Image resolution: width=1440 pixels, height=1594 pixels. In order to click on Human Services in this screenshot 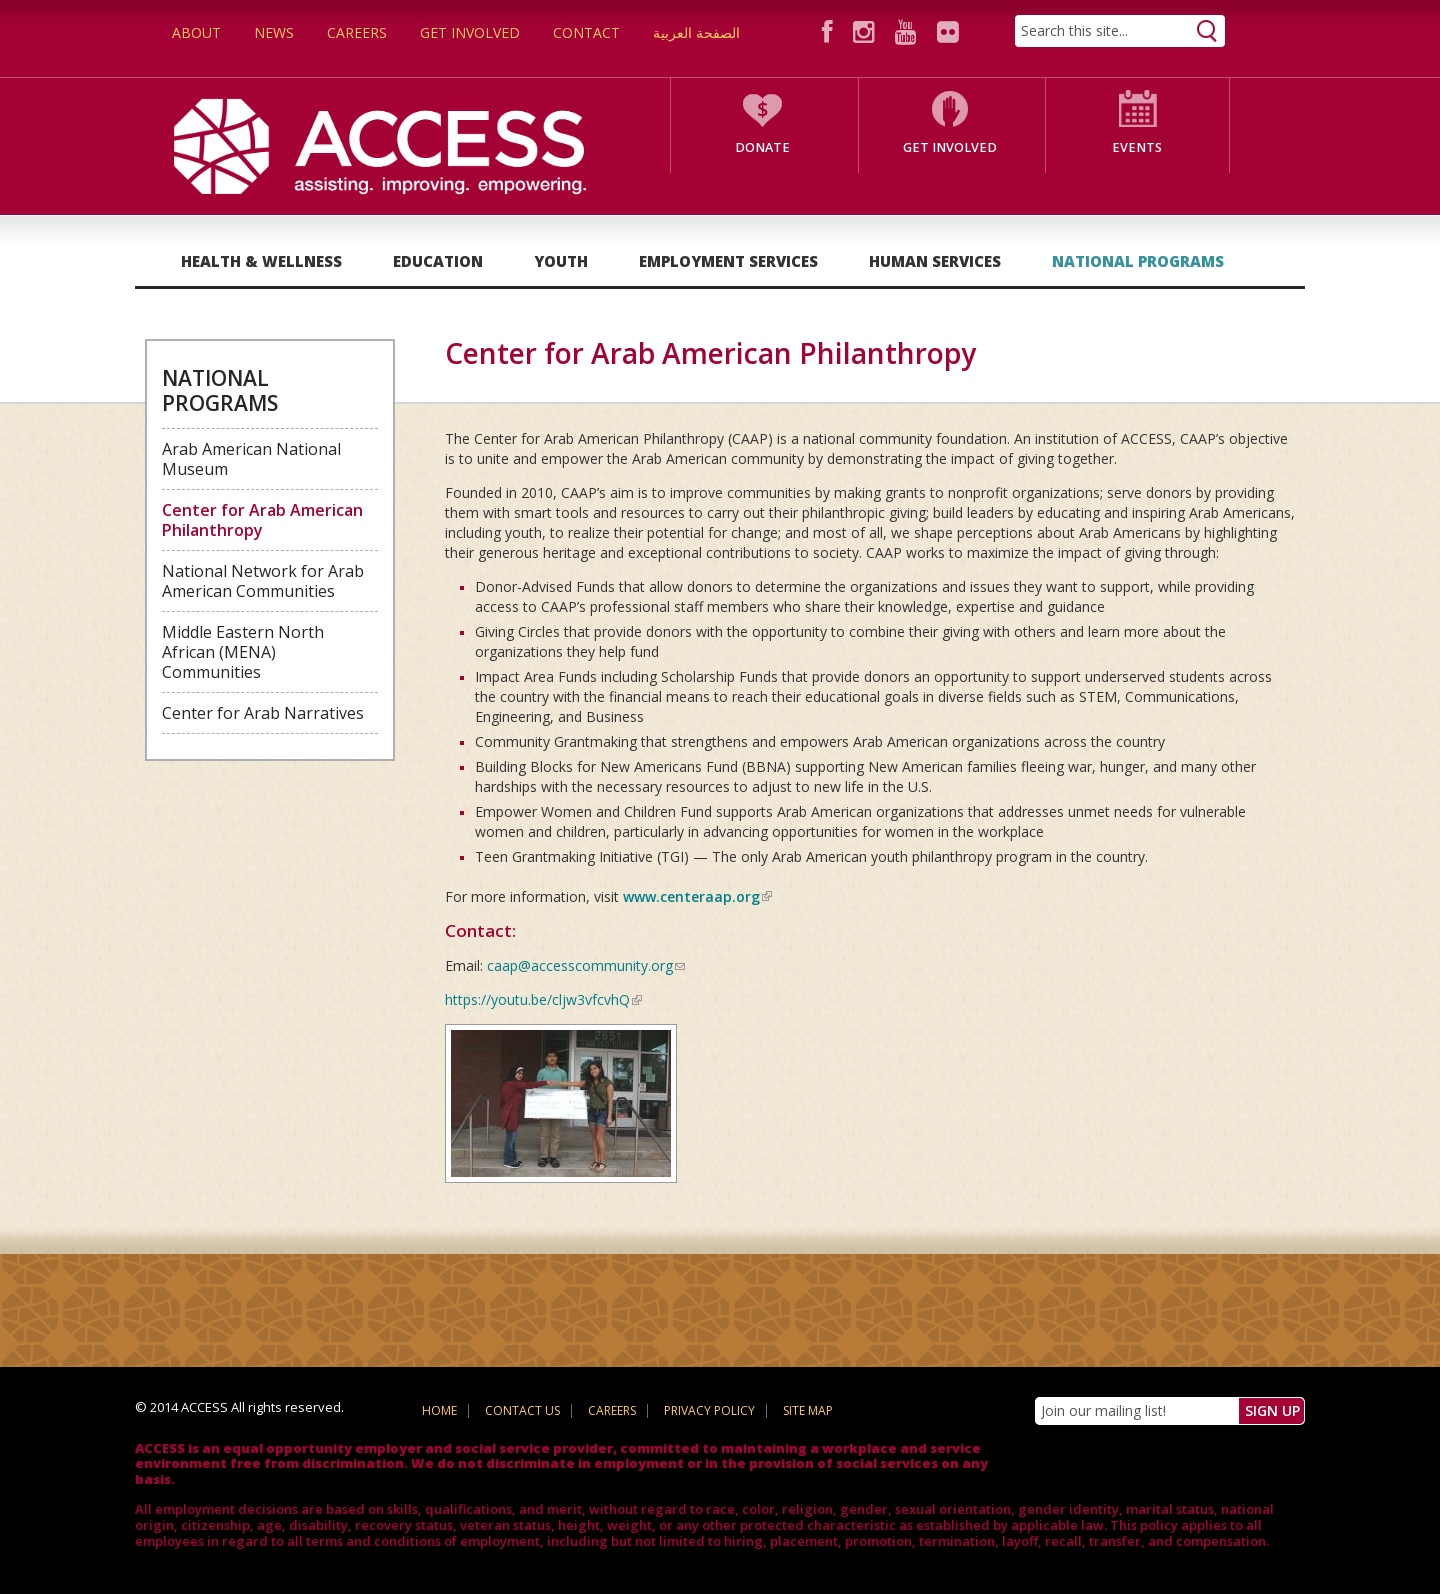, I will do `click(935, 261)`.